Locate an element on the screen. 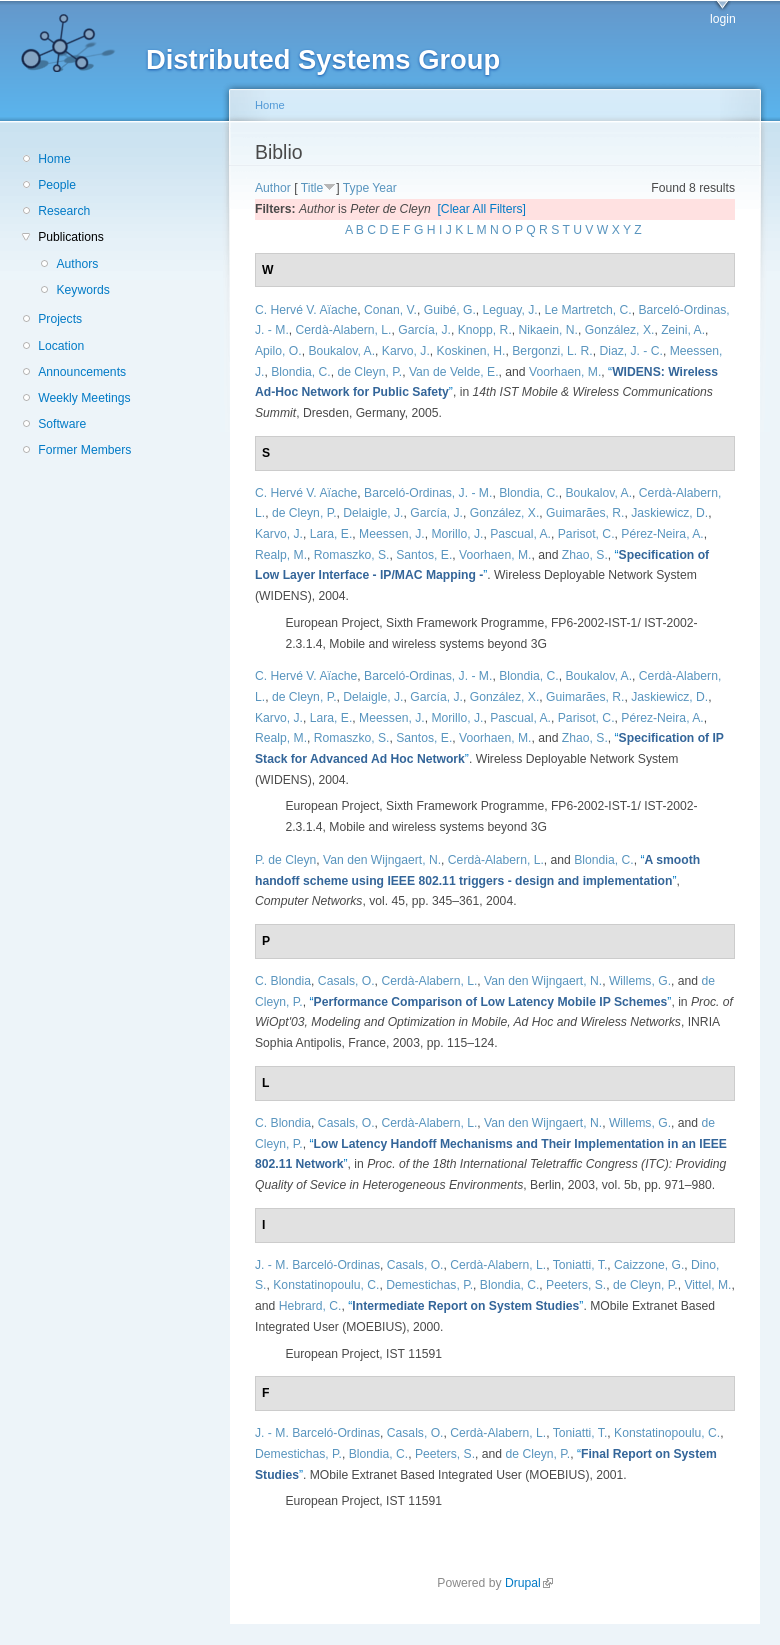 This screenshot has width=780, height=1645. Karvo, J. is located at coordinates (406, 351).